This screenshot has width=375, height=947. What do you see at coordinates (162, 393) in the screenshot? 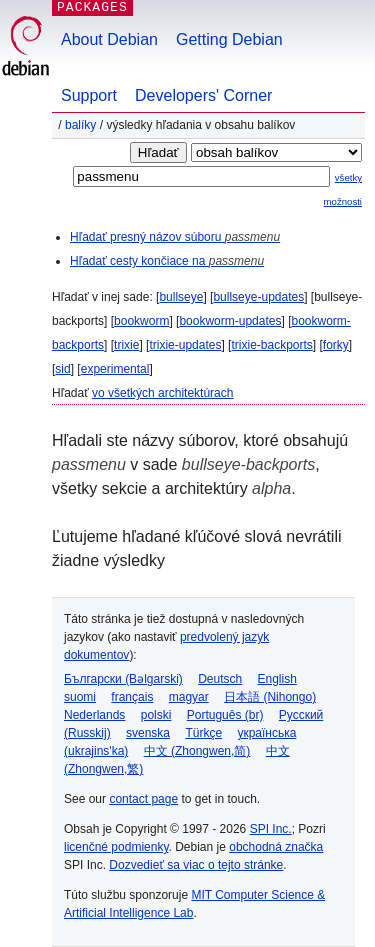
I see `vo všetkých architektúrach` at bounding box center [162, 393].